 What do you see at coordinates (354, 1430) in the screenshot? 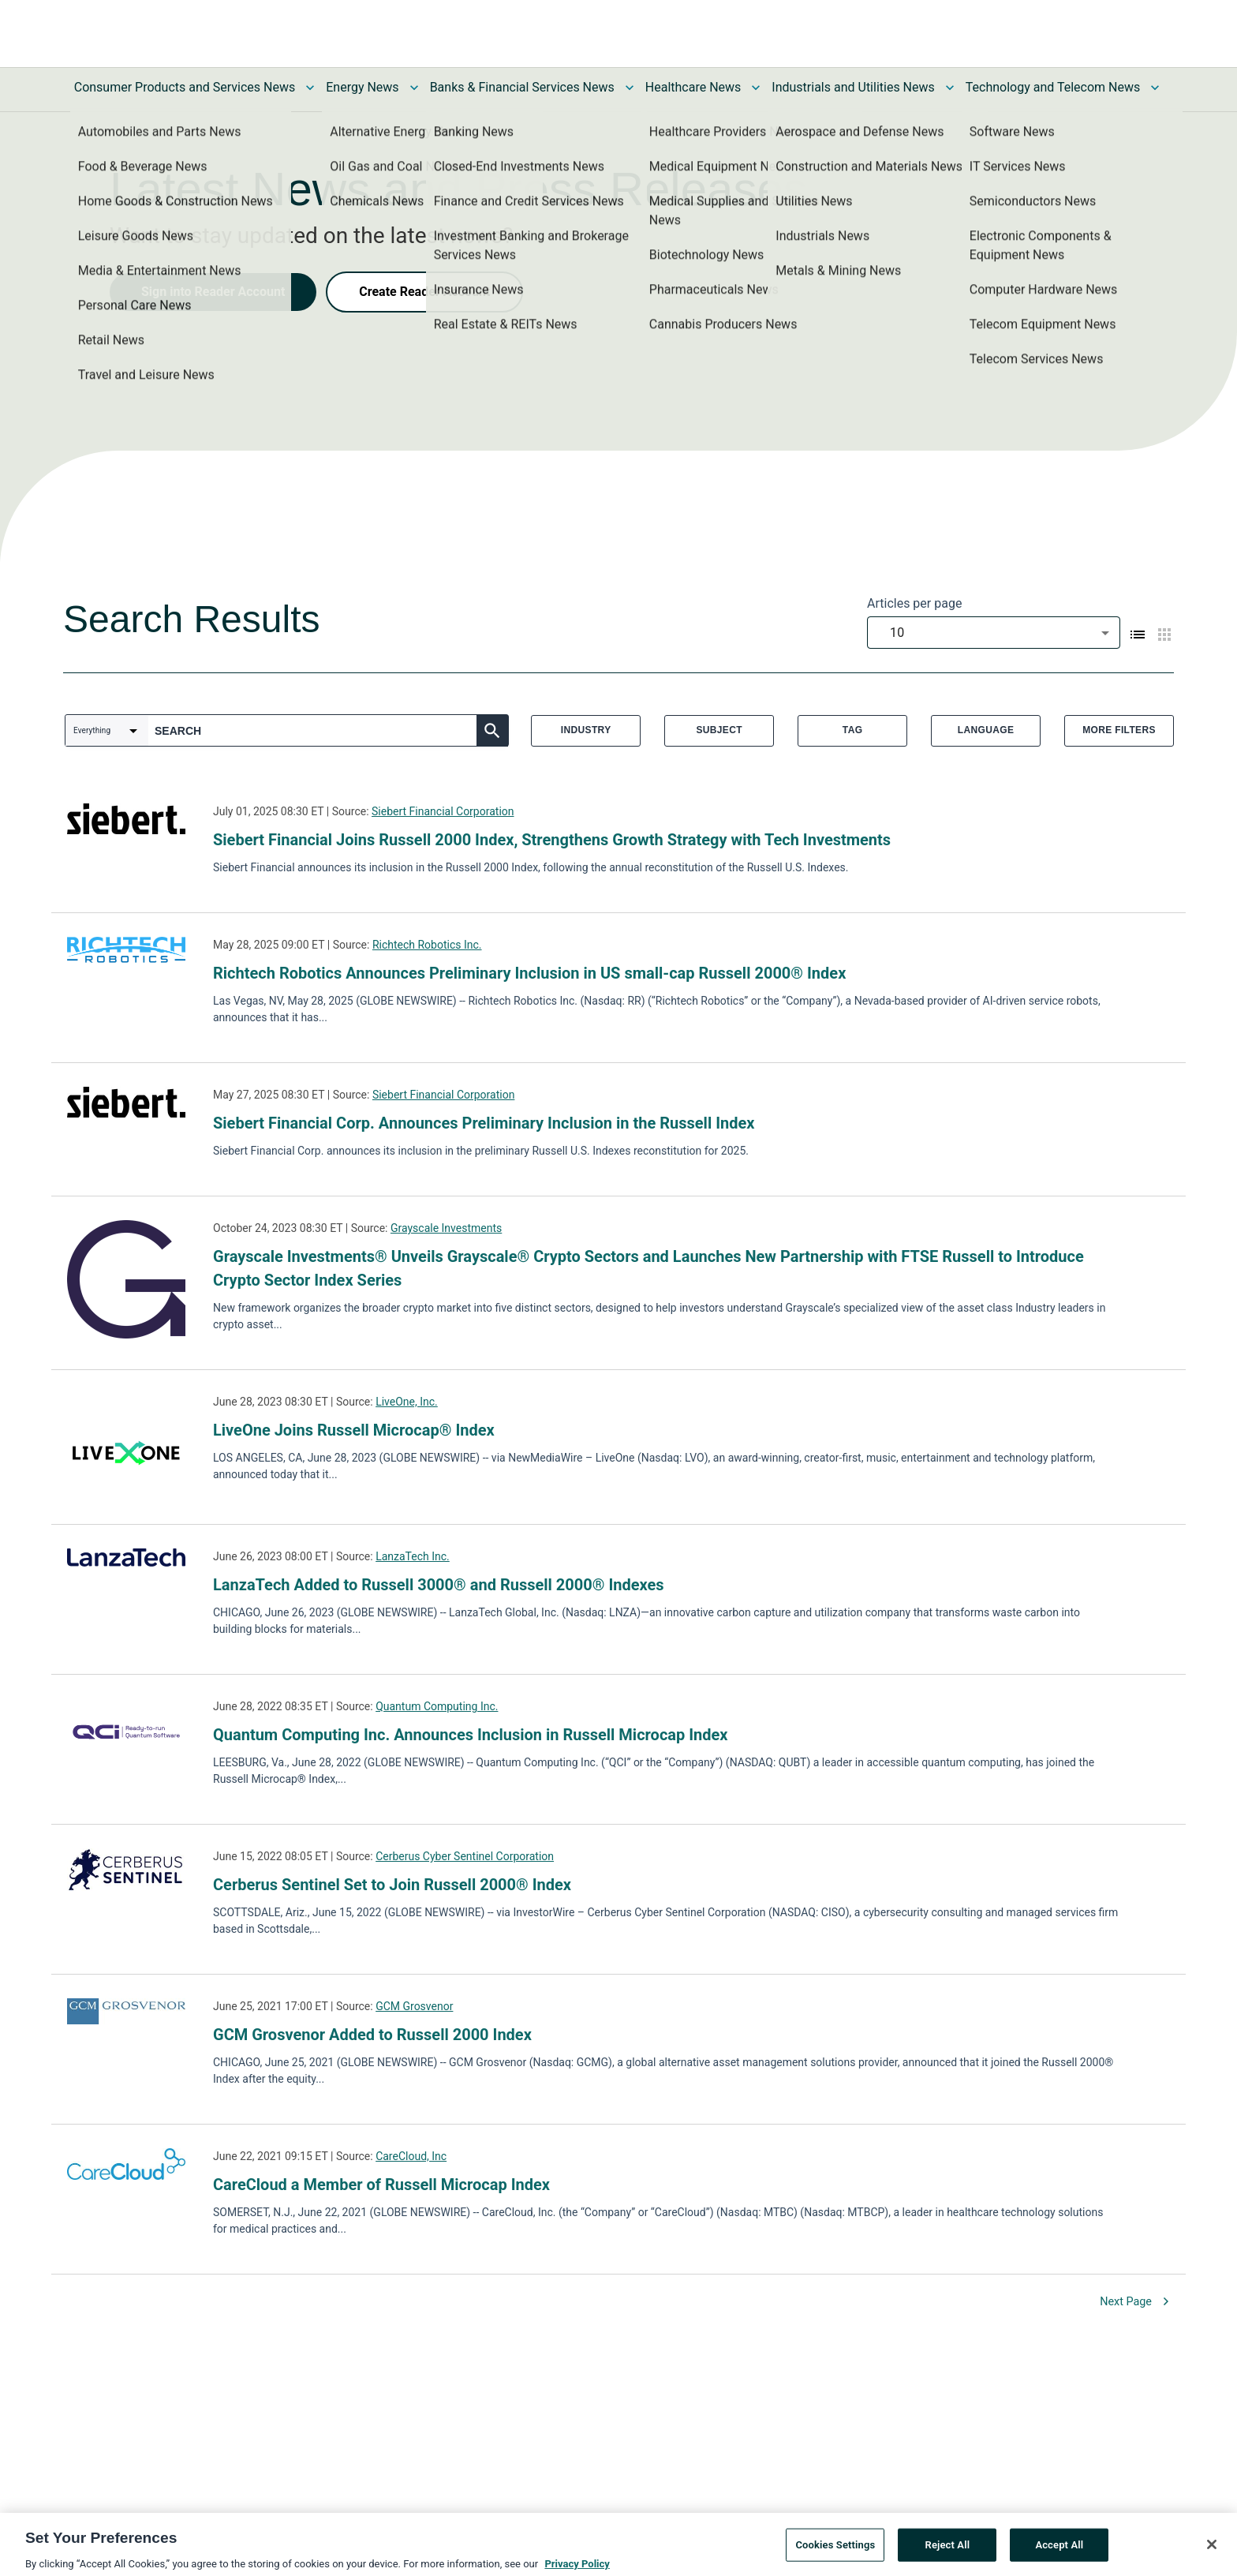
I see `LiveOne Joins Russell Microcap® Index` at bounding box center [354, 1430].